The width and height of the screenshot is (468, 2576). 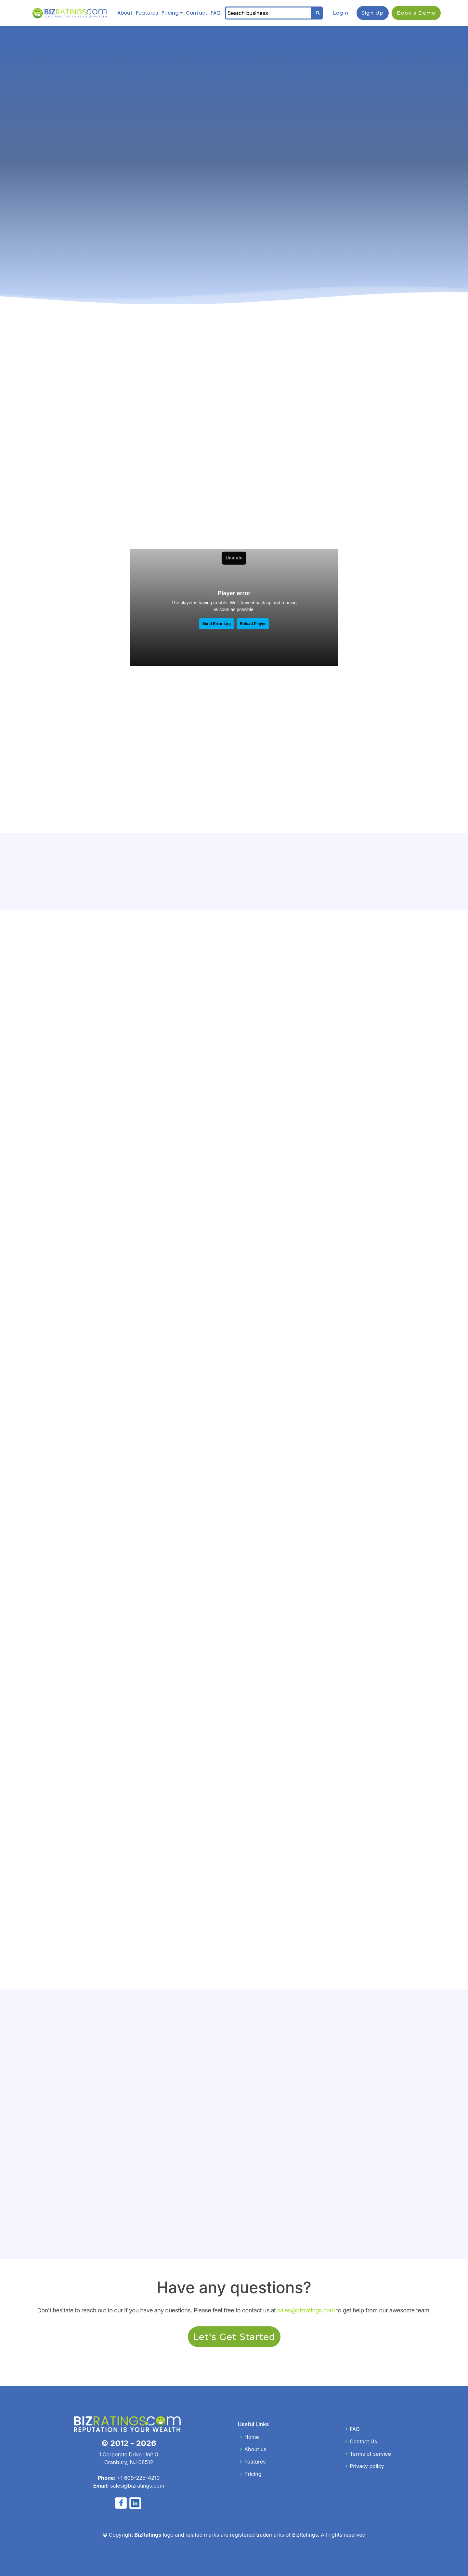 I want to click on Terms of service, so click(x=370, y=2452).